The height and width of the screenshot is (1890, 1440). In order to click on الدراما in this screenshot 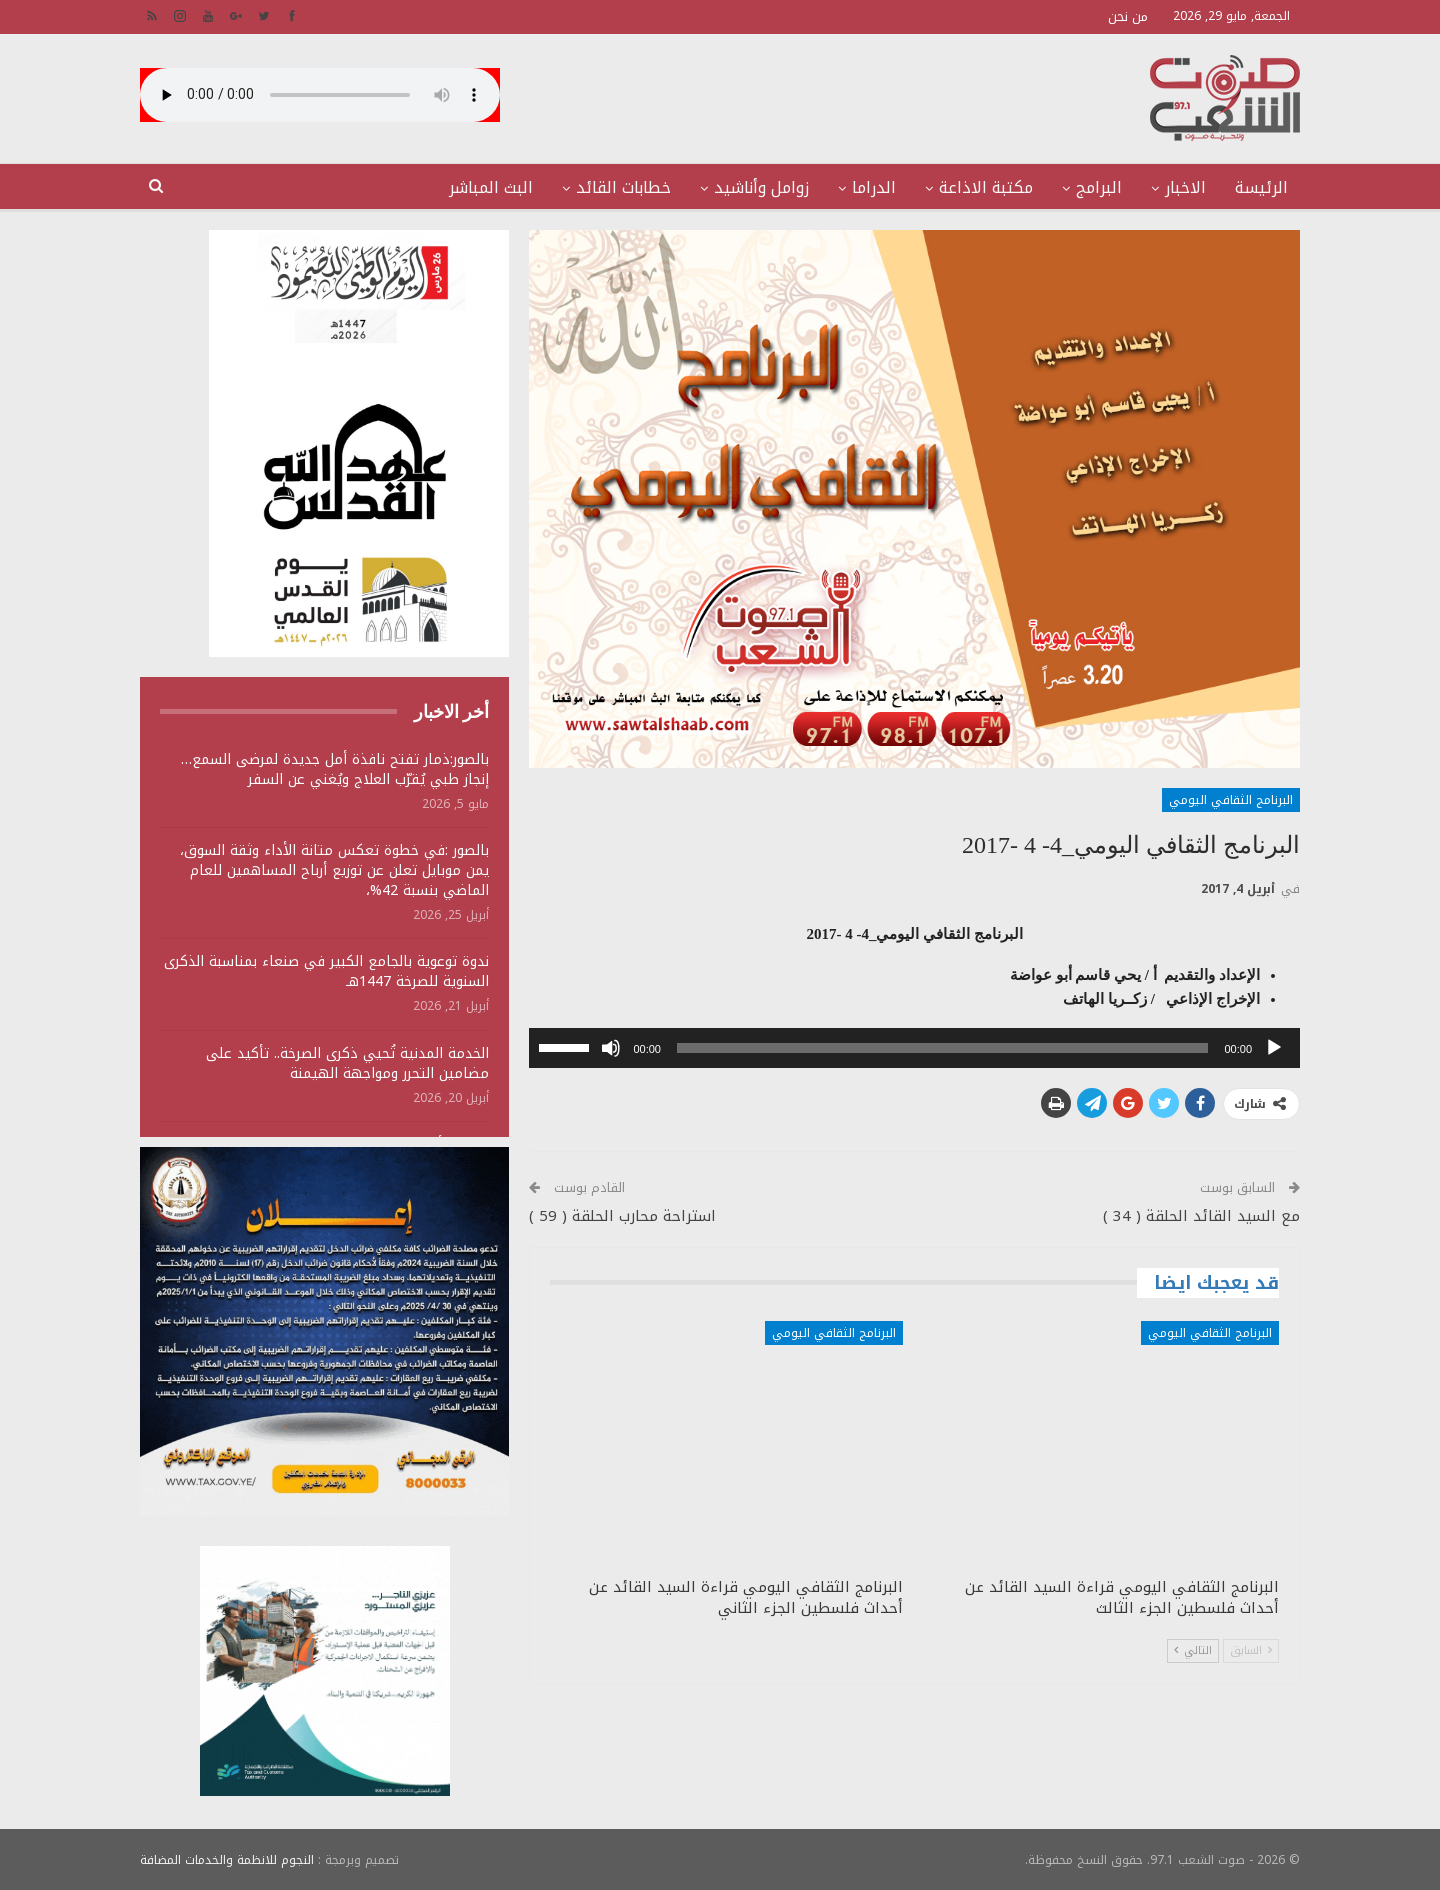, I will do `click(874, 187)`.